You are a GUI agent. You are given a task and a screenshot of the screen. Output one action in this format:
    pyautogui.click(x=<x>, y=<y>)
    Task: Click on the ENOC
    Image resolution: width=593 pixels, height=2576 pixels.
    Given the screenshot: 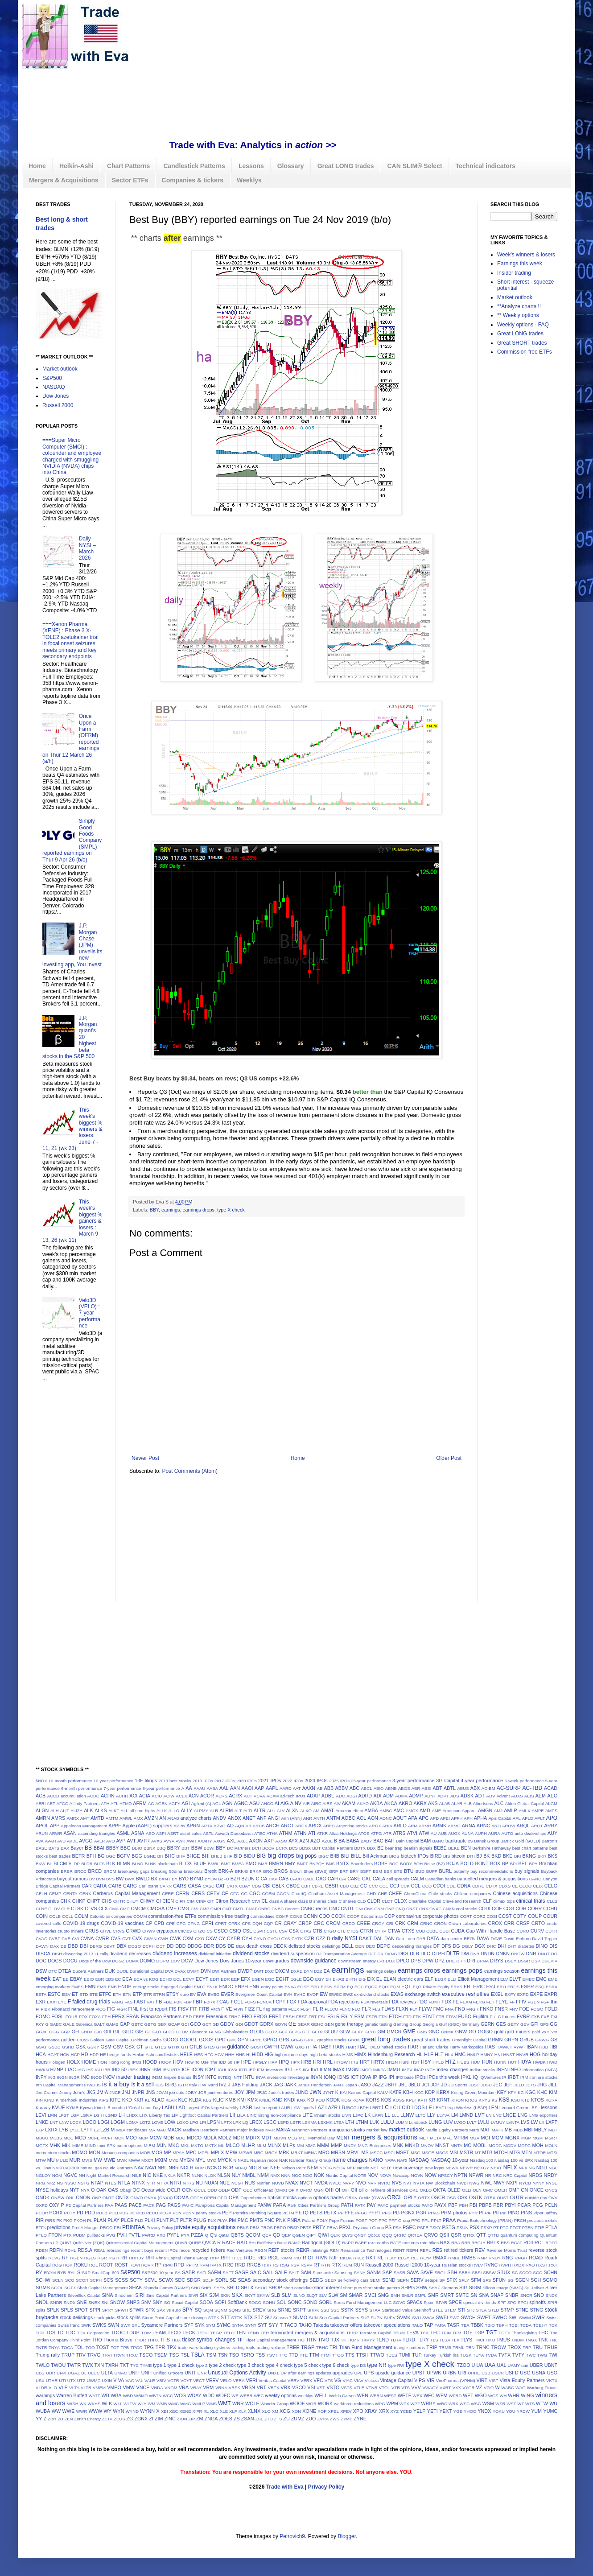 What is the action you would take?
    pyautogui.click(x=226, y=1986)
    